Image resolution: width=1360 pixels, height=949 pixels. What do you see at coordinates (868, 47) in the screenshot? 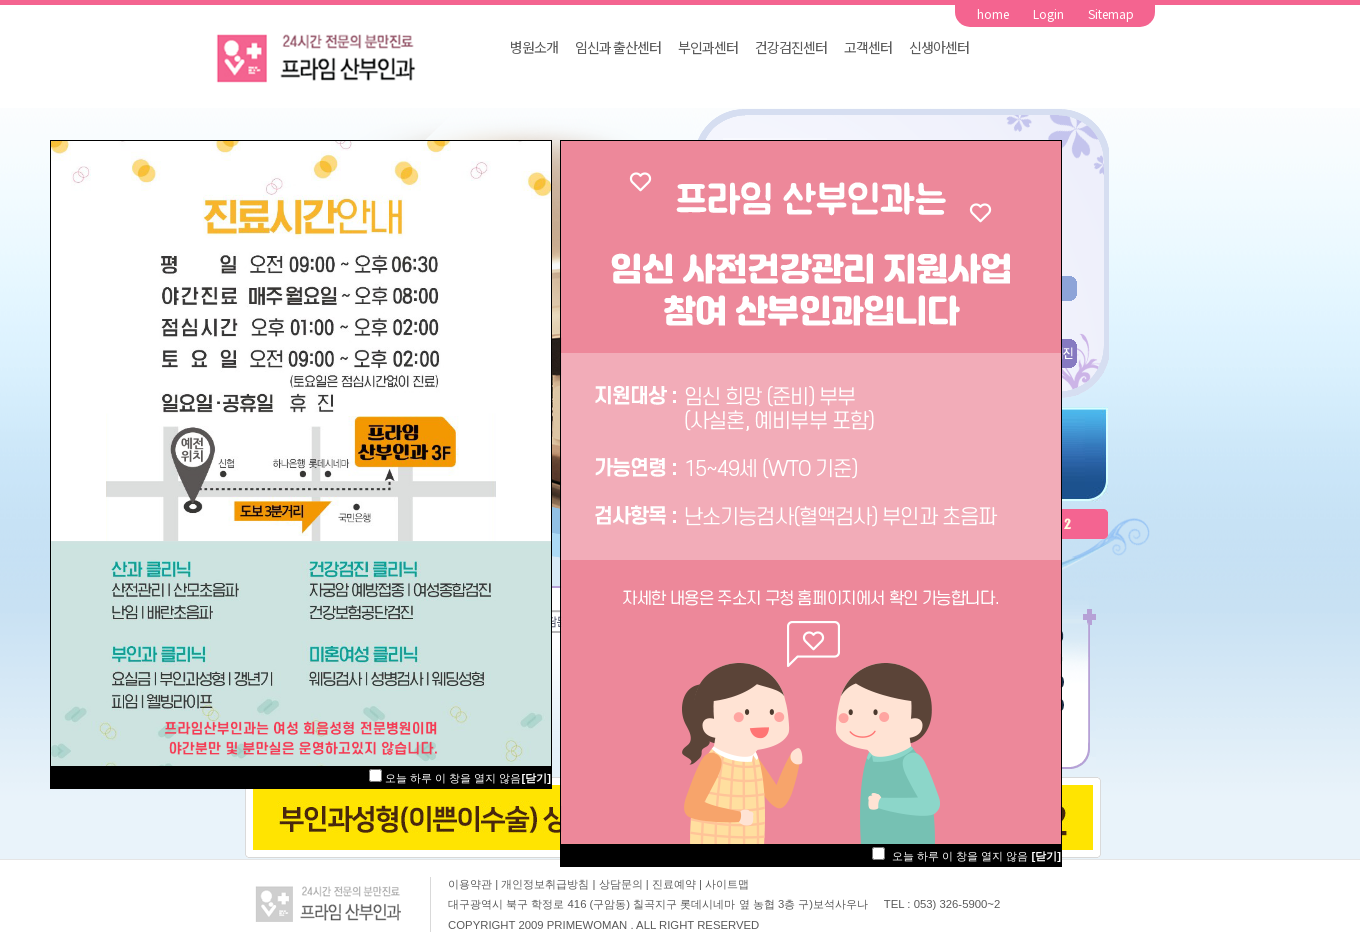
I see `고객센터` at bounding box center [868, 47].